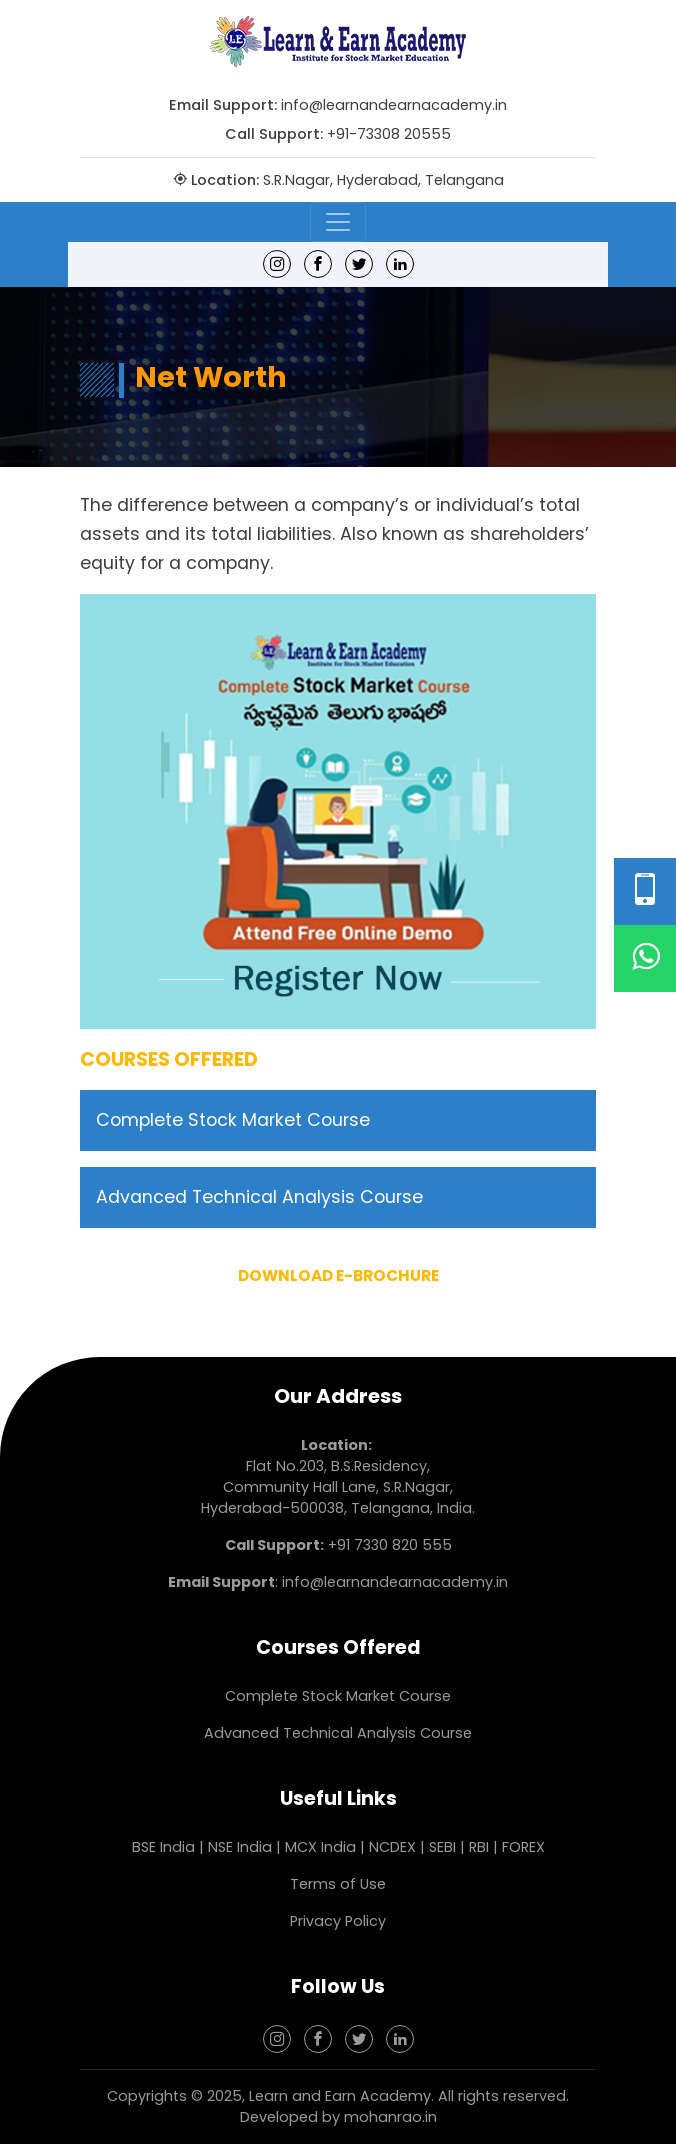 The height and width of the screenshot is (2144, 676). Describe the element at coordinates (359, 263) in the screenshot. I see `[Twitter]` at that location.